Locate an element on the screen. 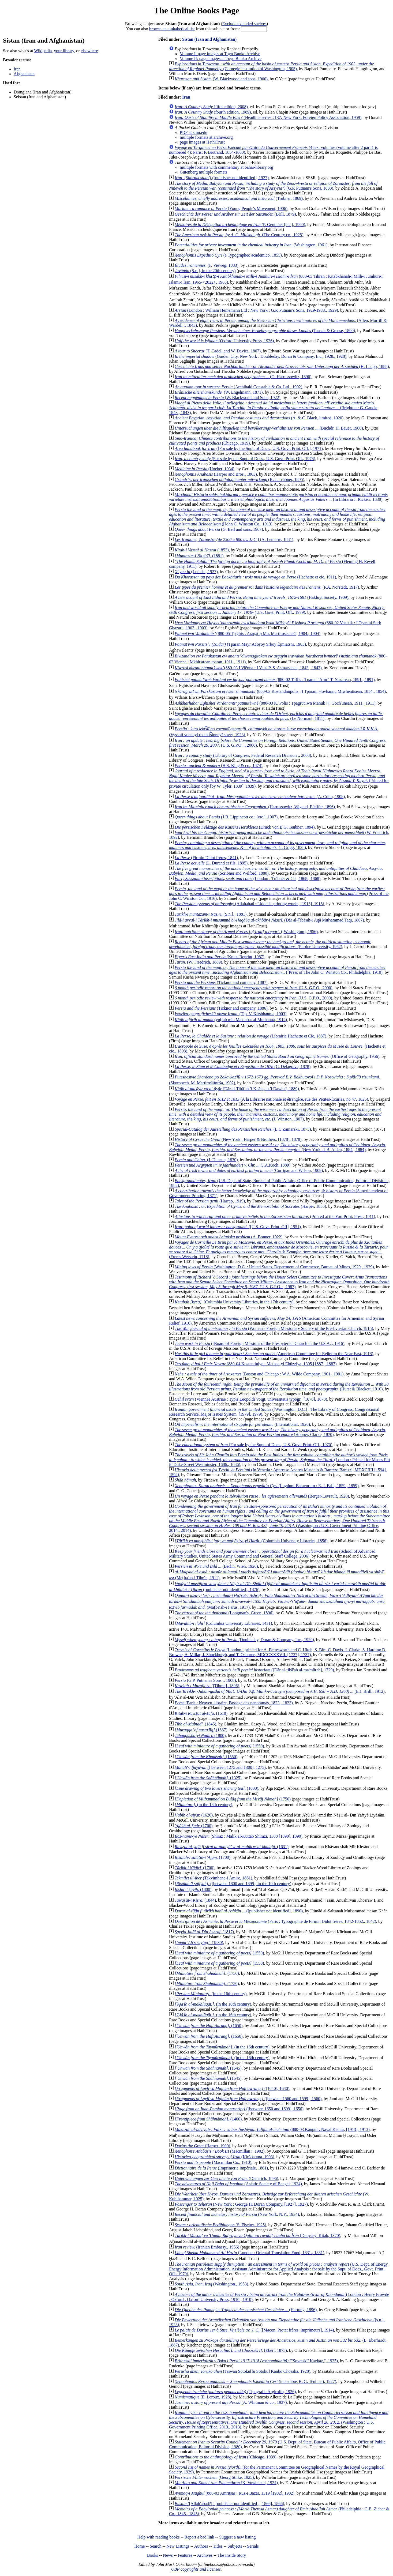 The height and width of the screenshot is (2576, 393). (in aedibus B. G. Teubneri, 1927) is located at coordinates (255, 2381).